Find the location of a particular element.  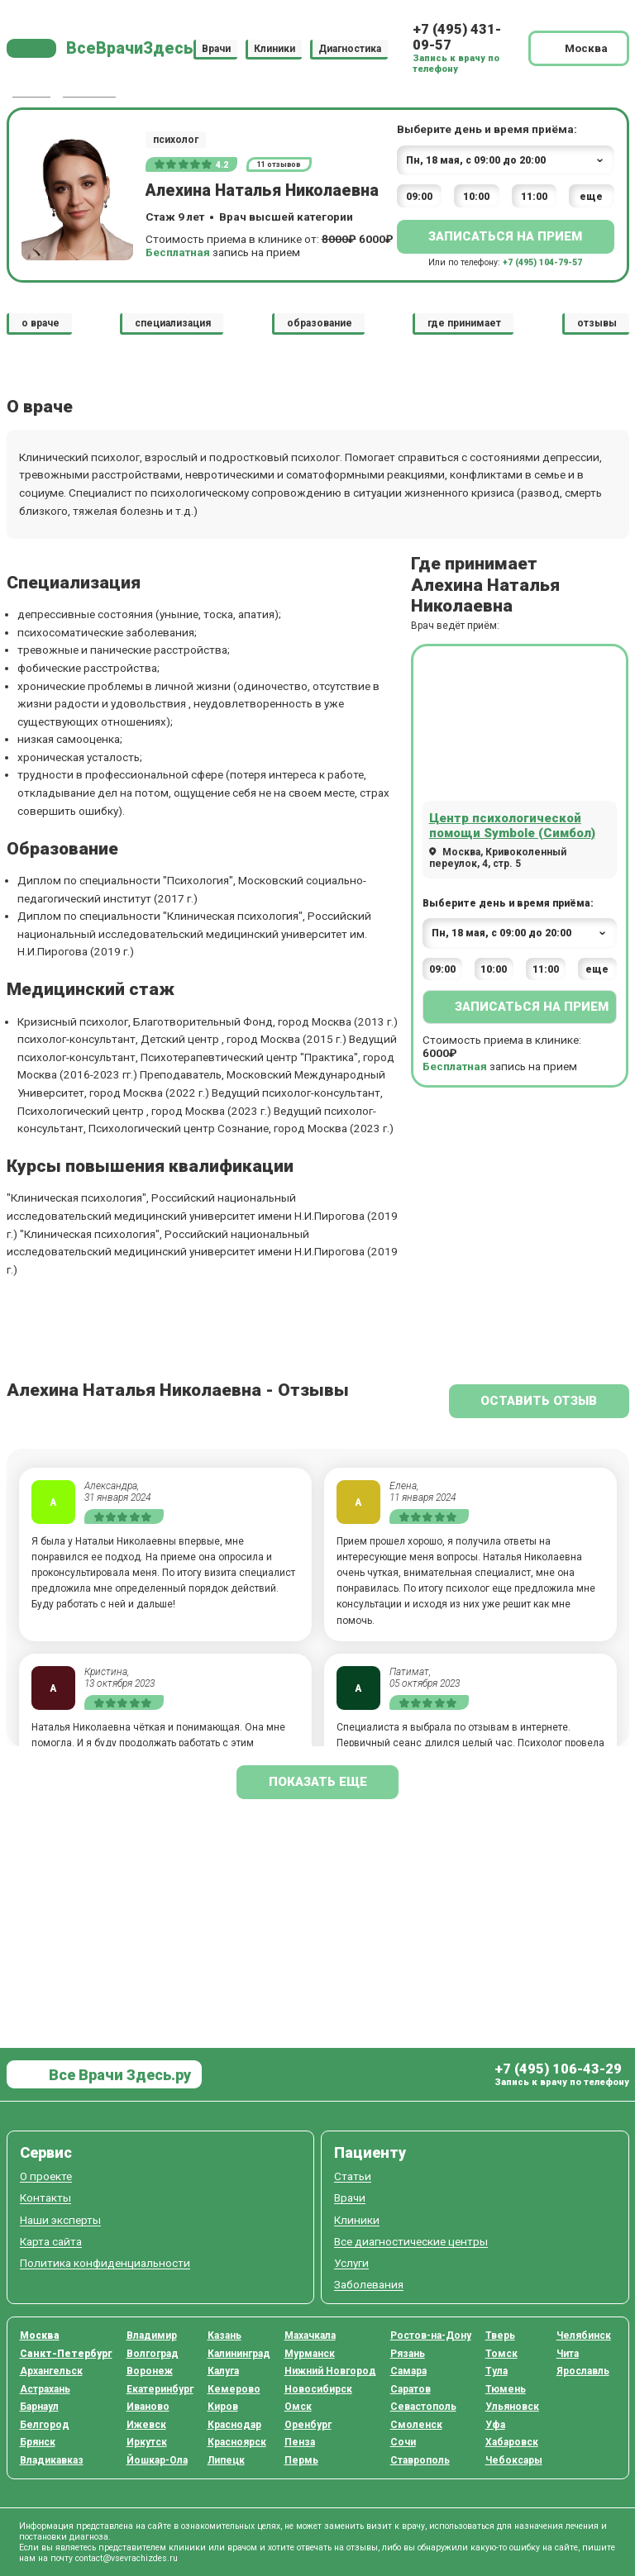

Тюмень is located at coordinates (505, 2389).